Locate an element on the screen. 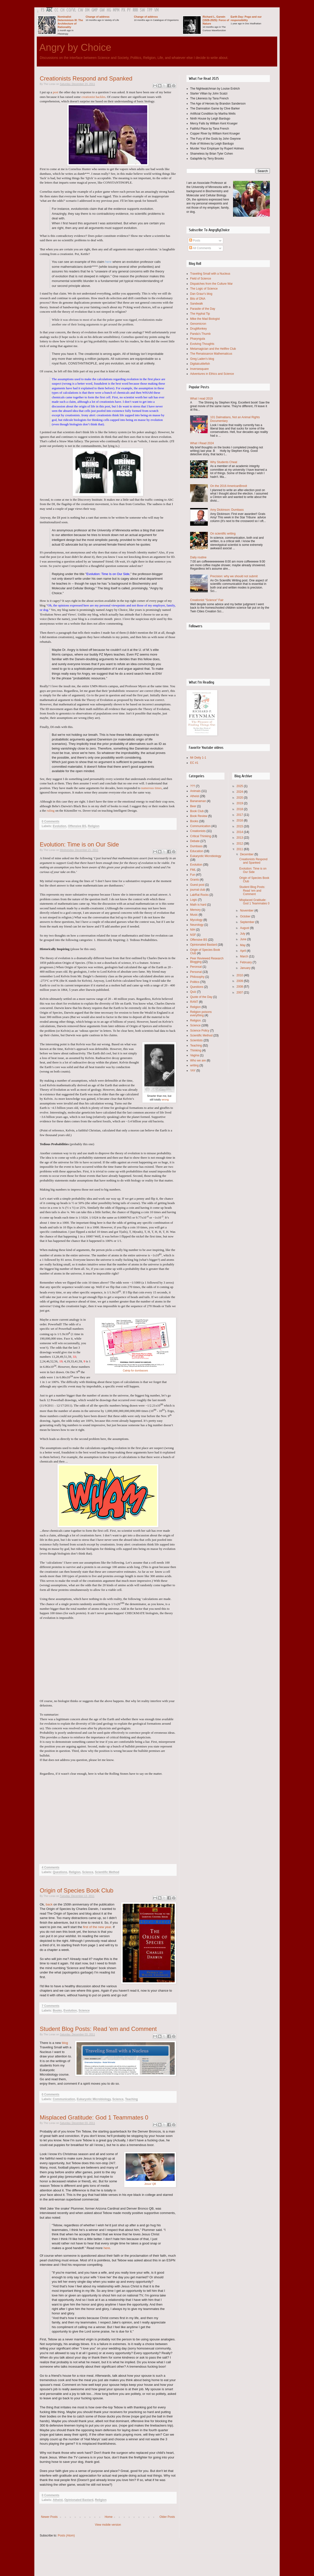 Image resolution: width=314 pixels, height=2576 pixels. Book Review is located at coordinates (198, 816).